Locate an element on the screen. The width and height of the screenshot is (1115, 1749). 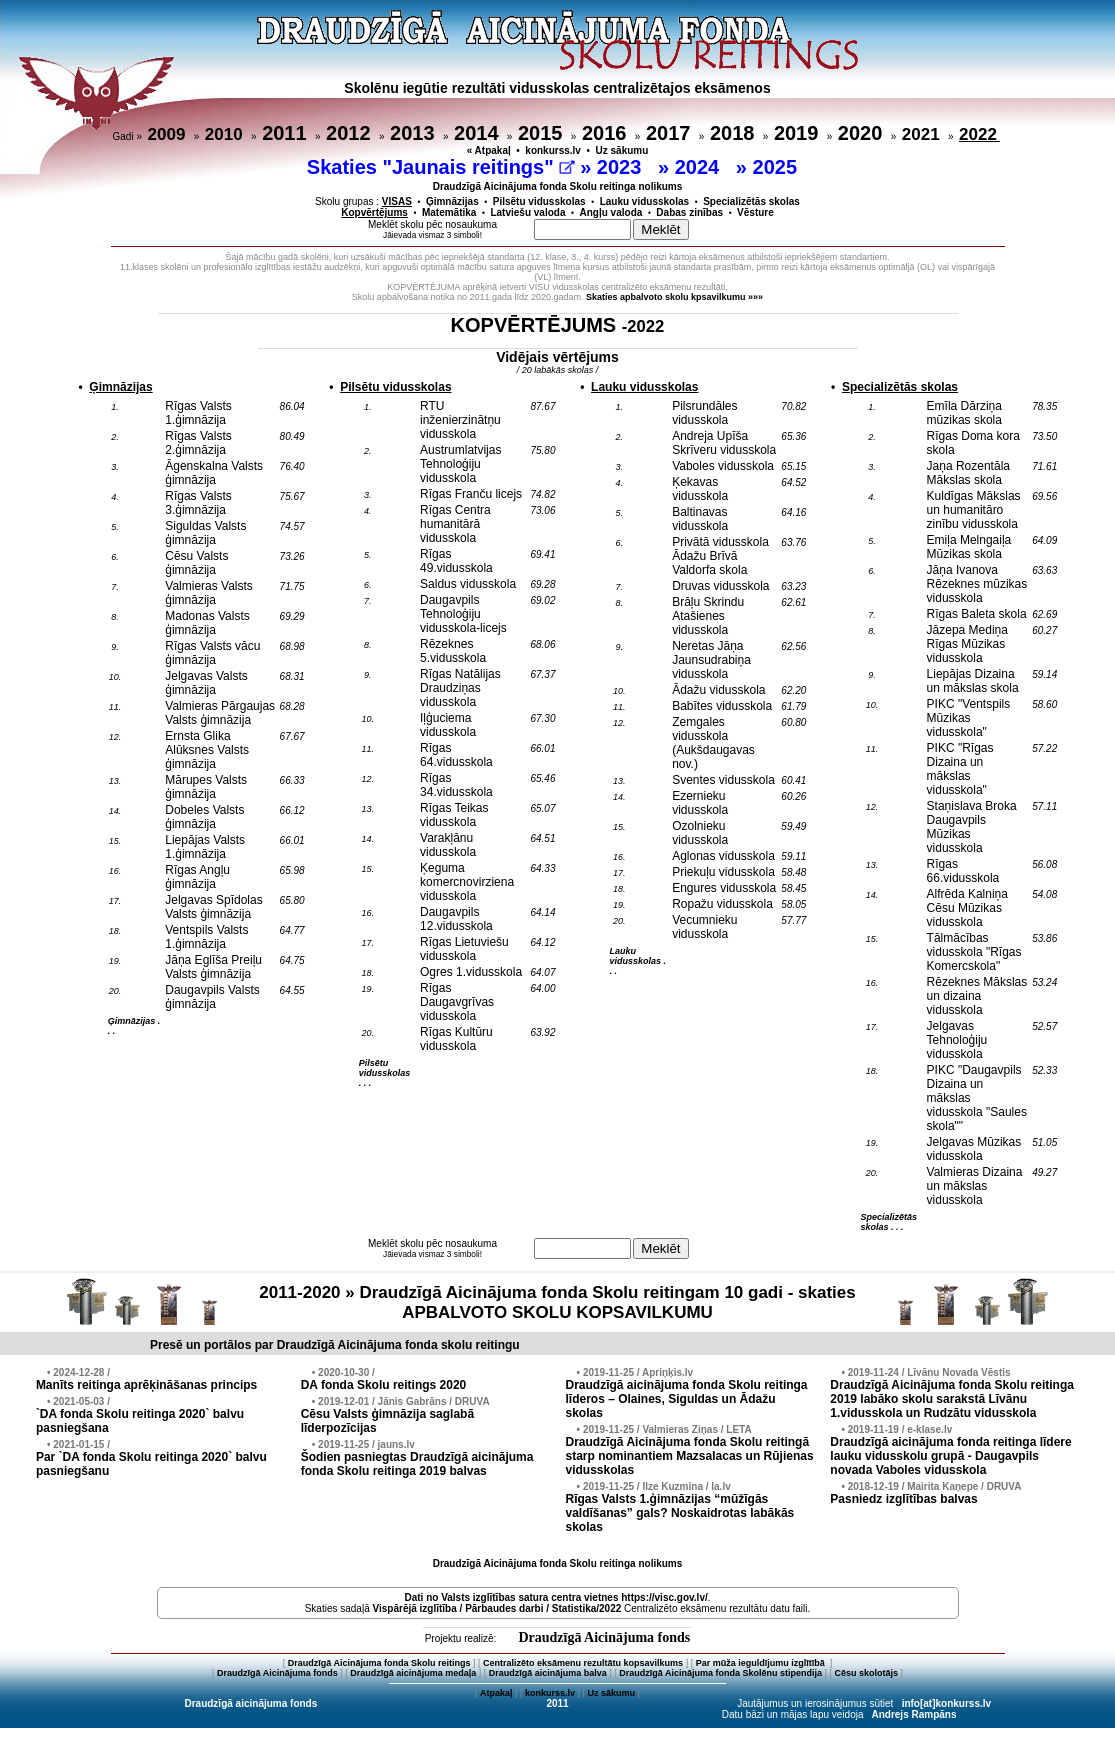
Uz sākumu is located at coordinates (622, 150).